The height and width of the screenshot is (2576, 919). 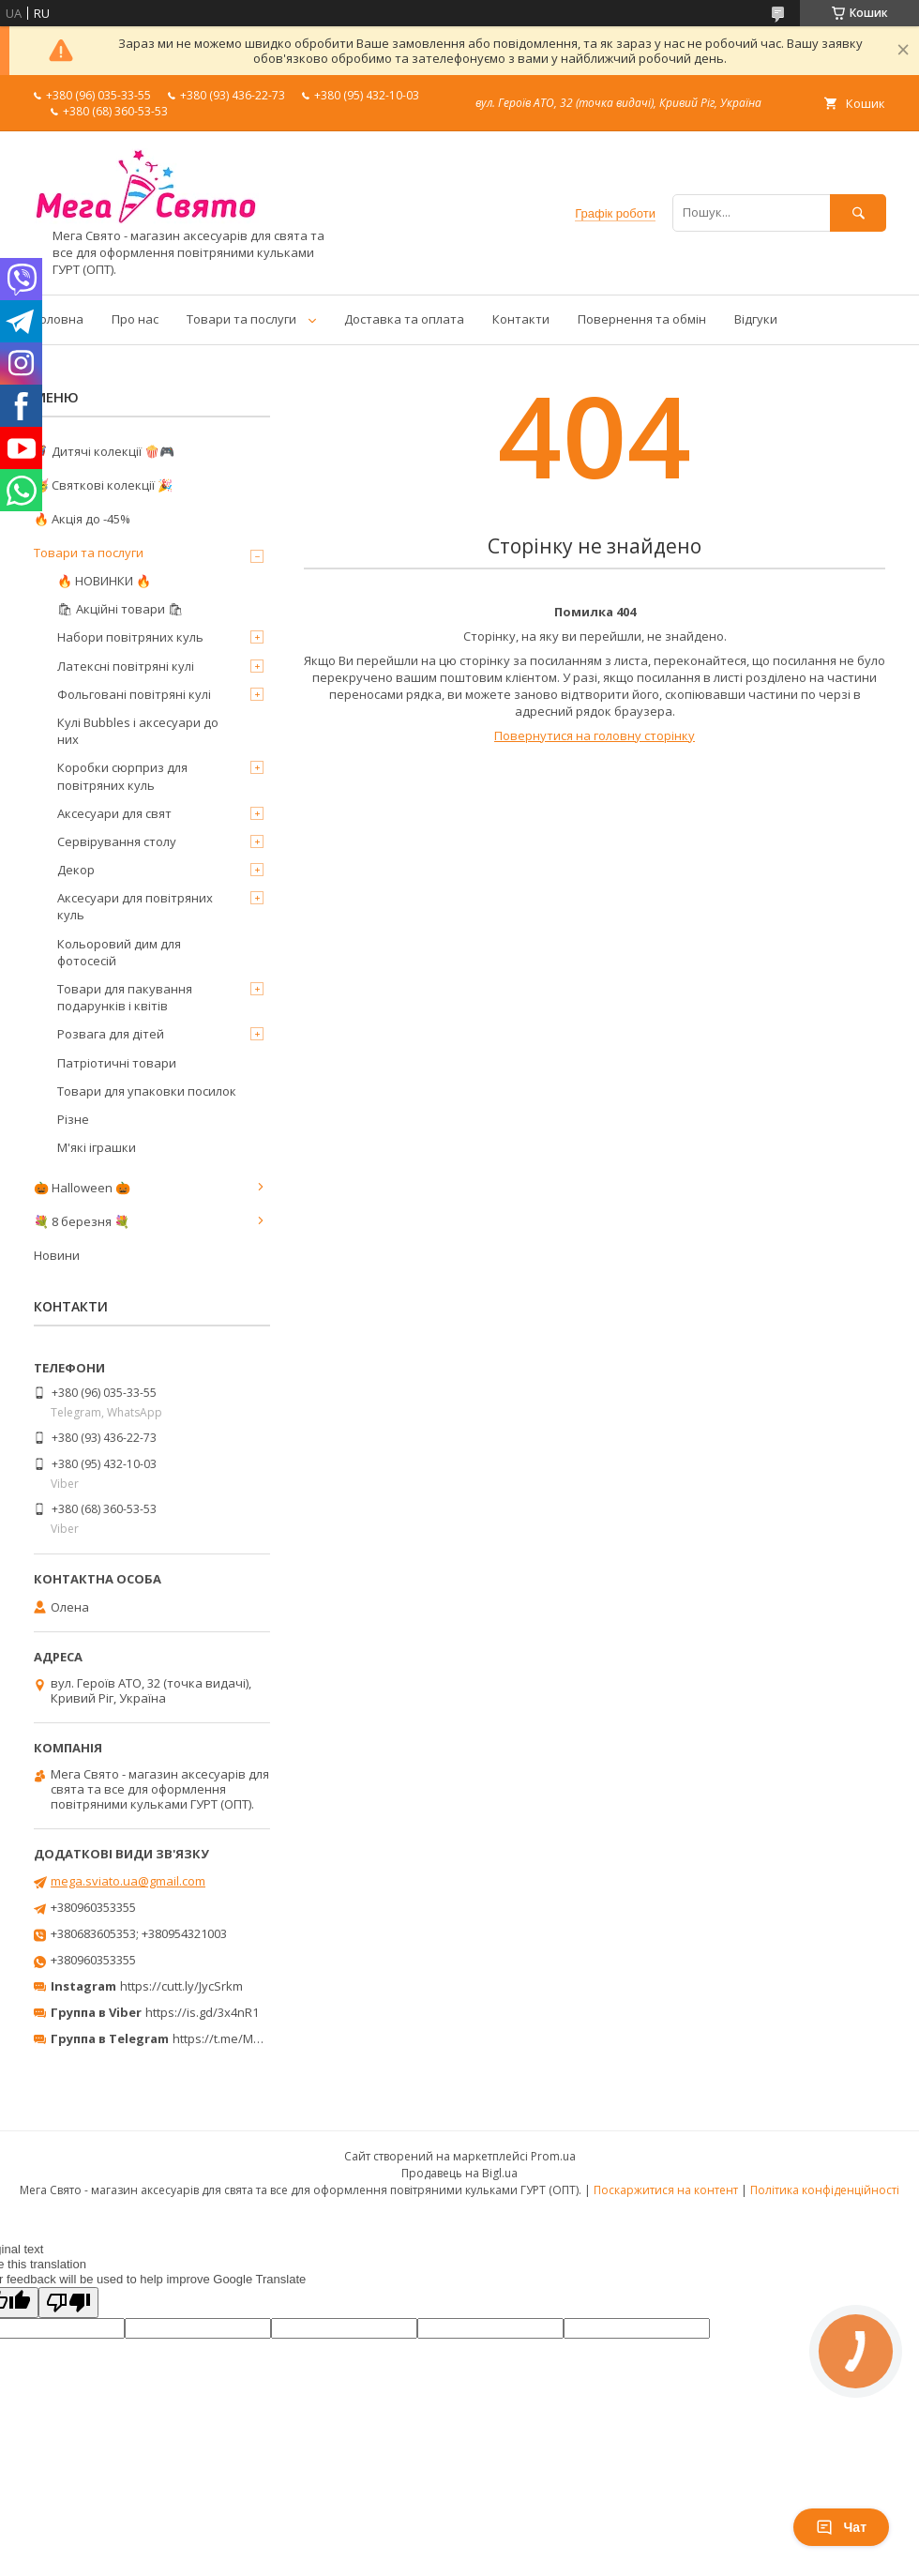 What do you see at coordinates (137, 731) in the screenshot?
I see `Кулі Bubbles і аксесуари до них` at bounding box center [137, 731].